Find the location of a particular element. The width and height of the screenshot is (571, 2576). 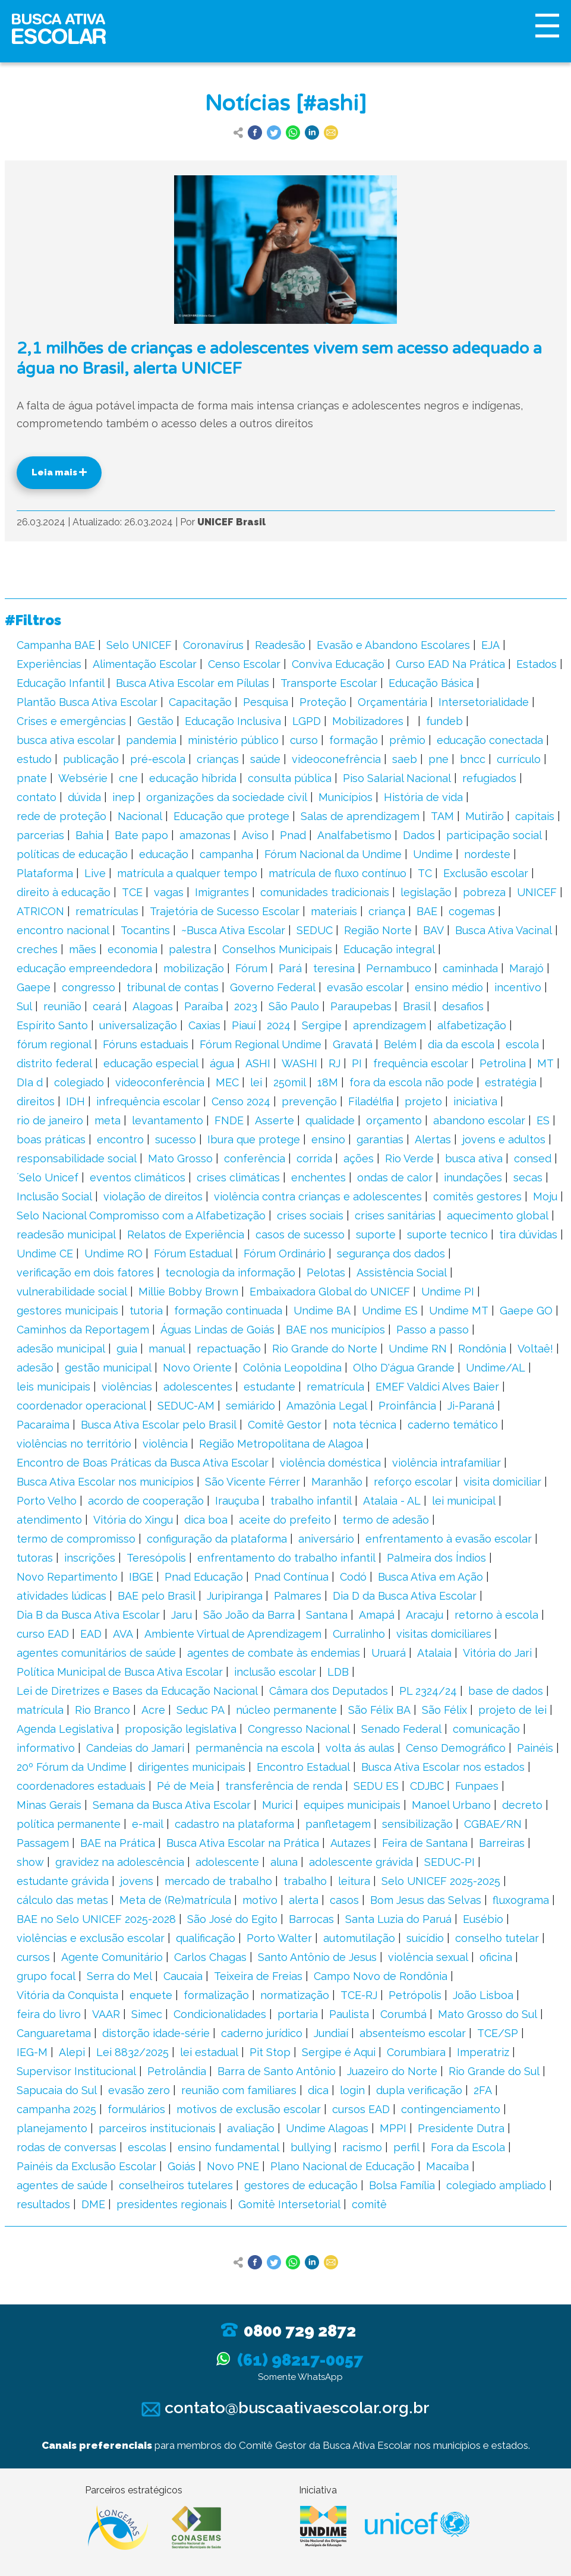

encontro is located at coordinates (120, 1139).